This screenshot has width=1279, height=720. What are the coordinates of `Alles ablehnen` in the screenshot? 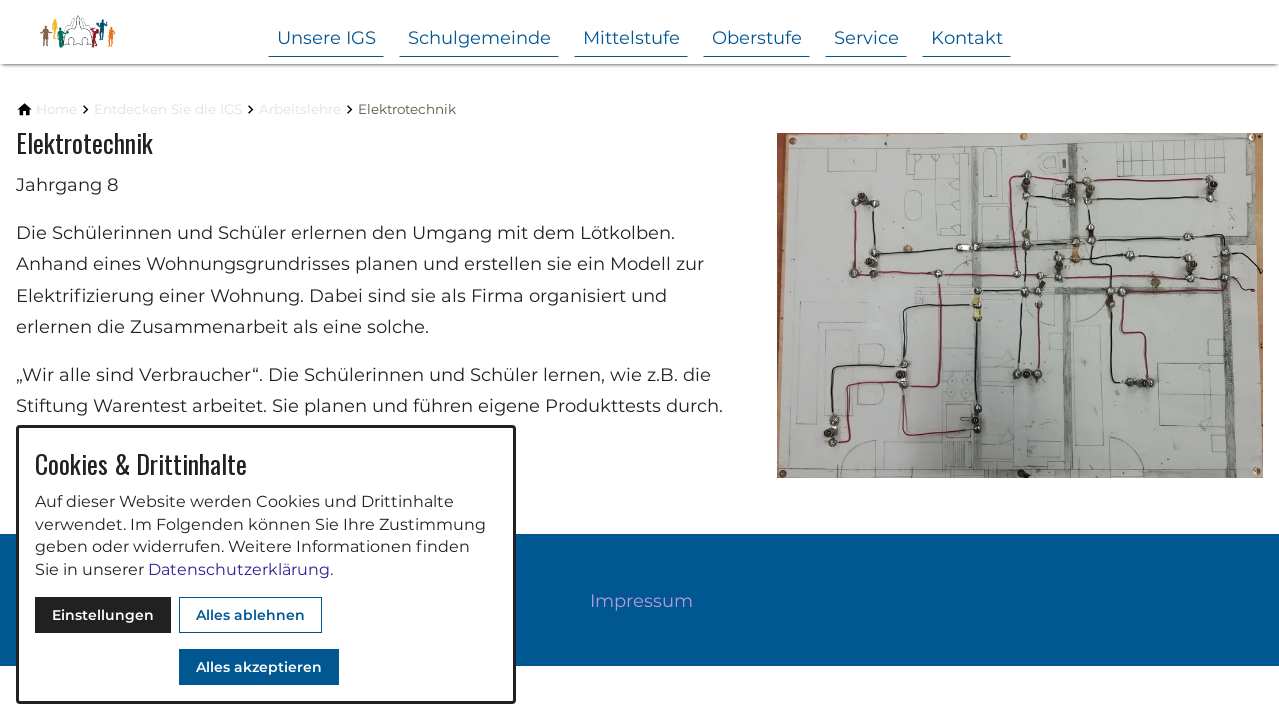 It's located at (250, 615).